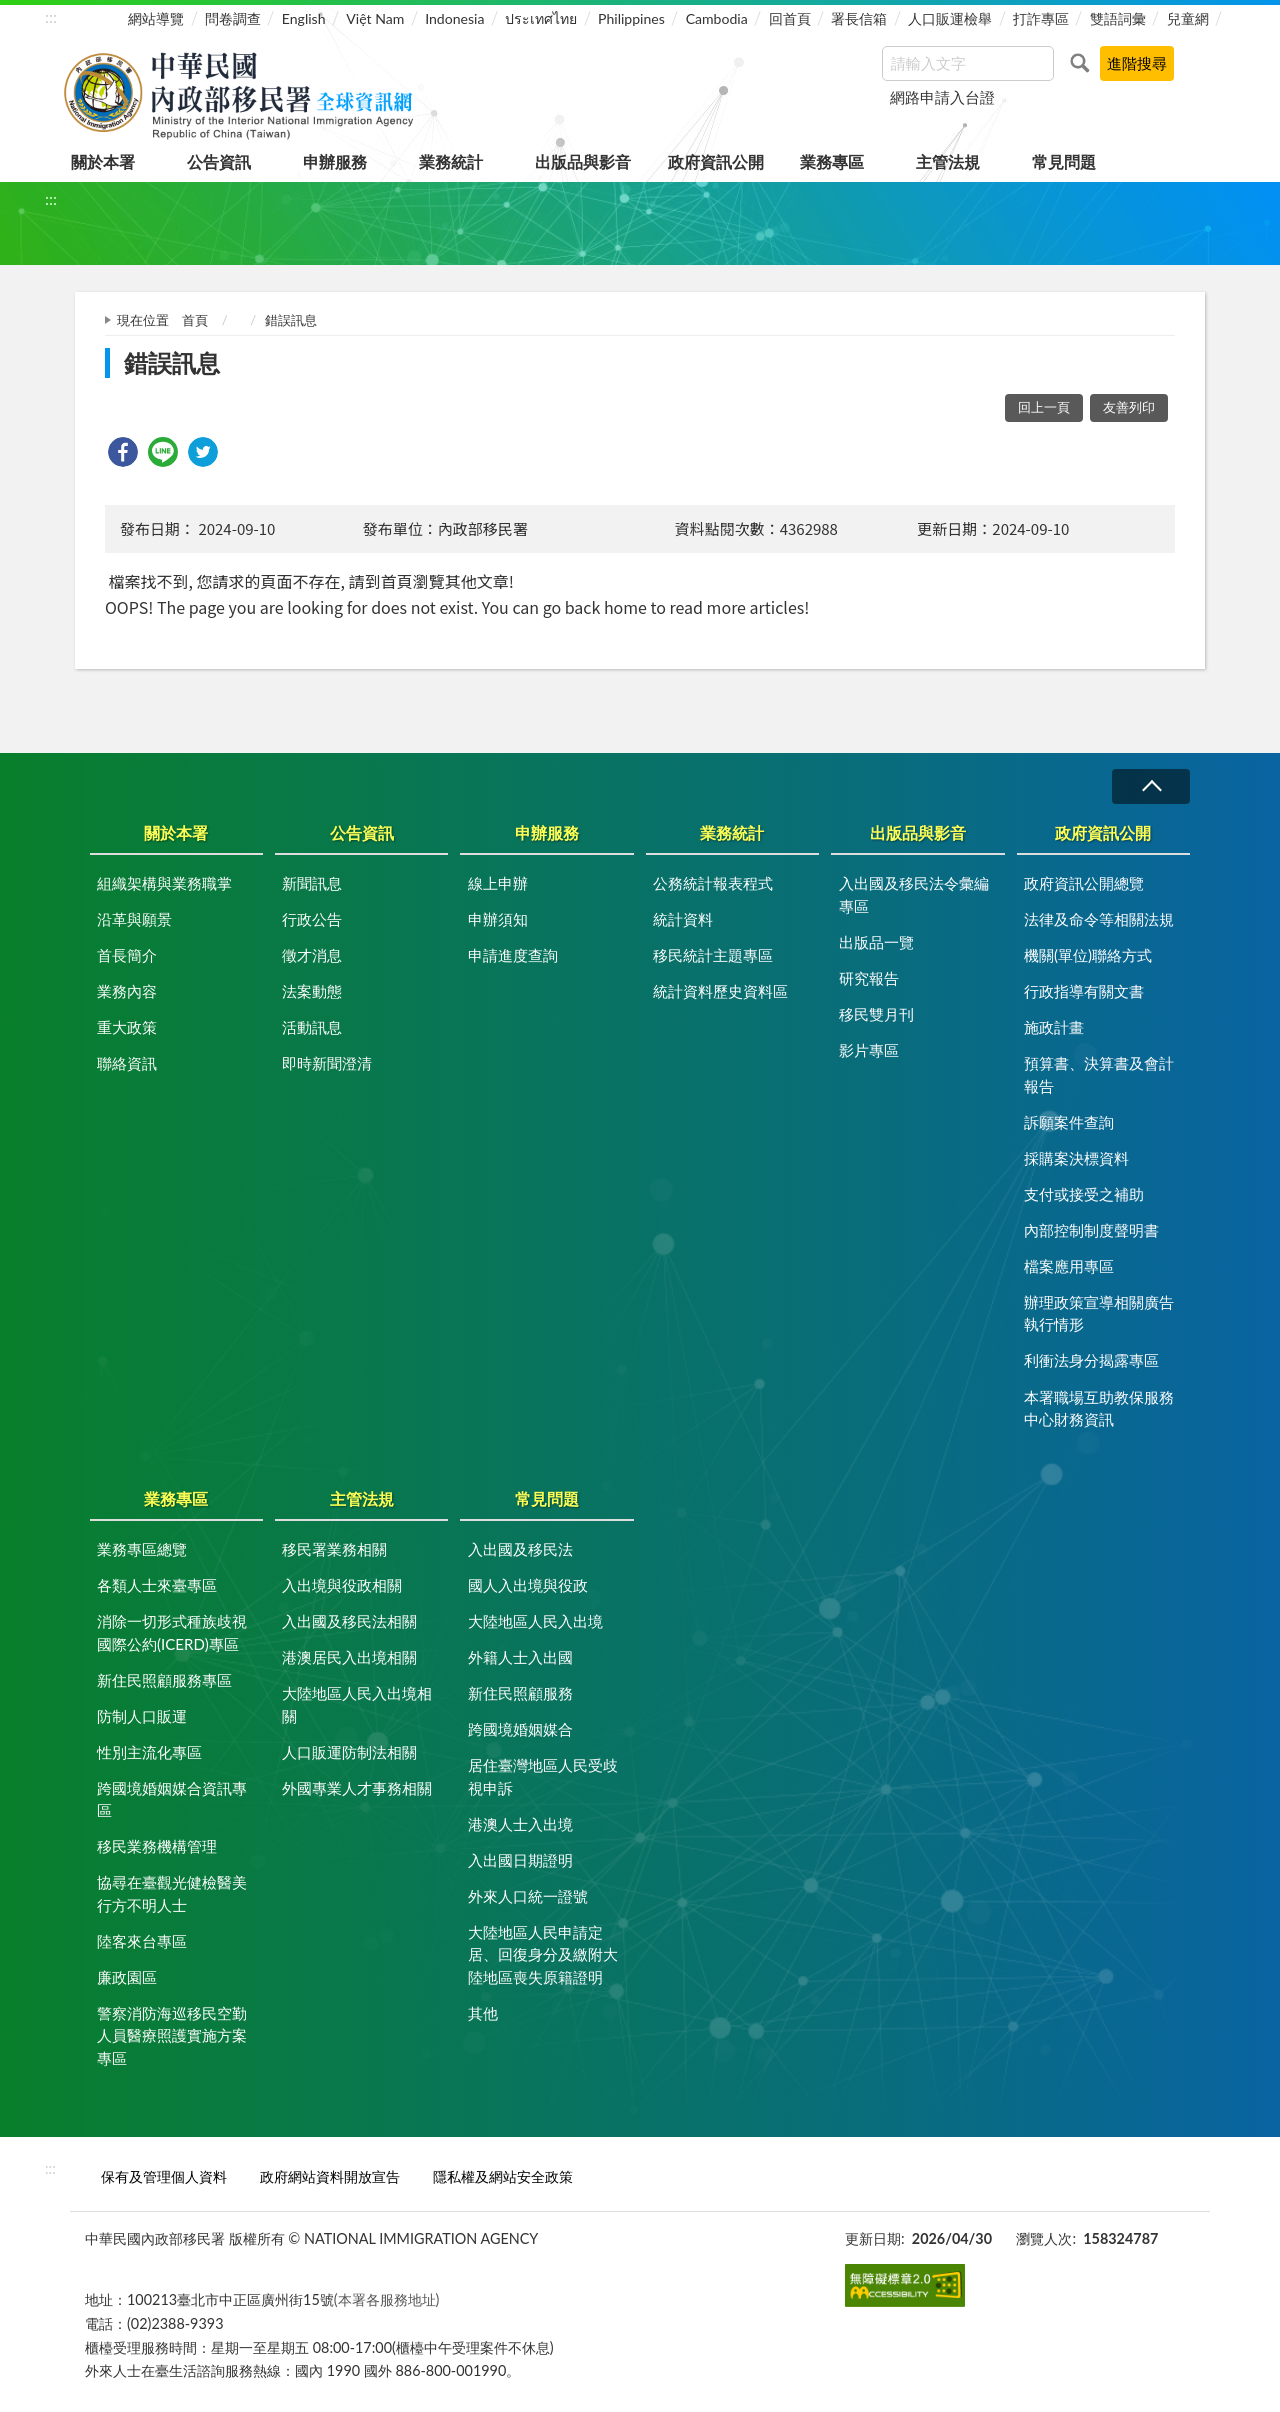  Describe the element at coordinates (543, 1776) in the screenshot. I see `居住臺灣地區人民受歧視申訴` at that location.